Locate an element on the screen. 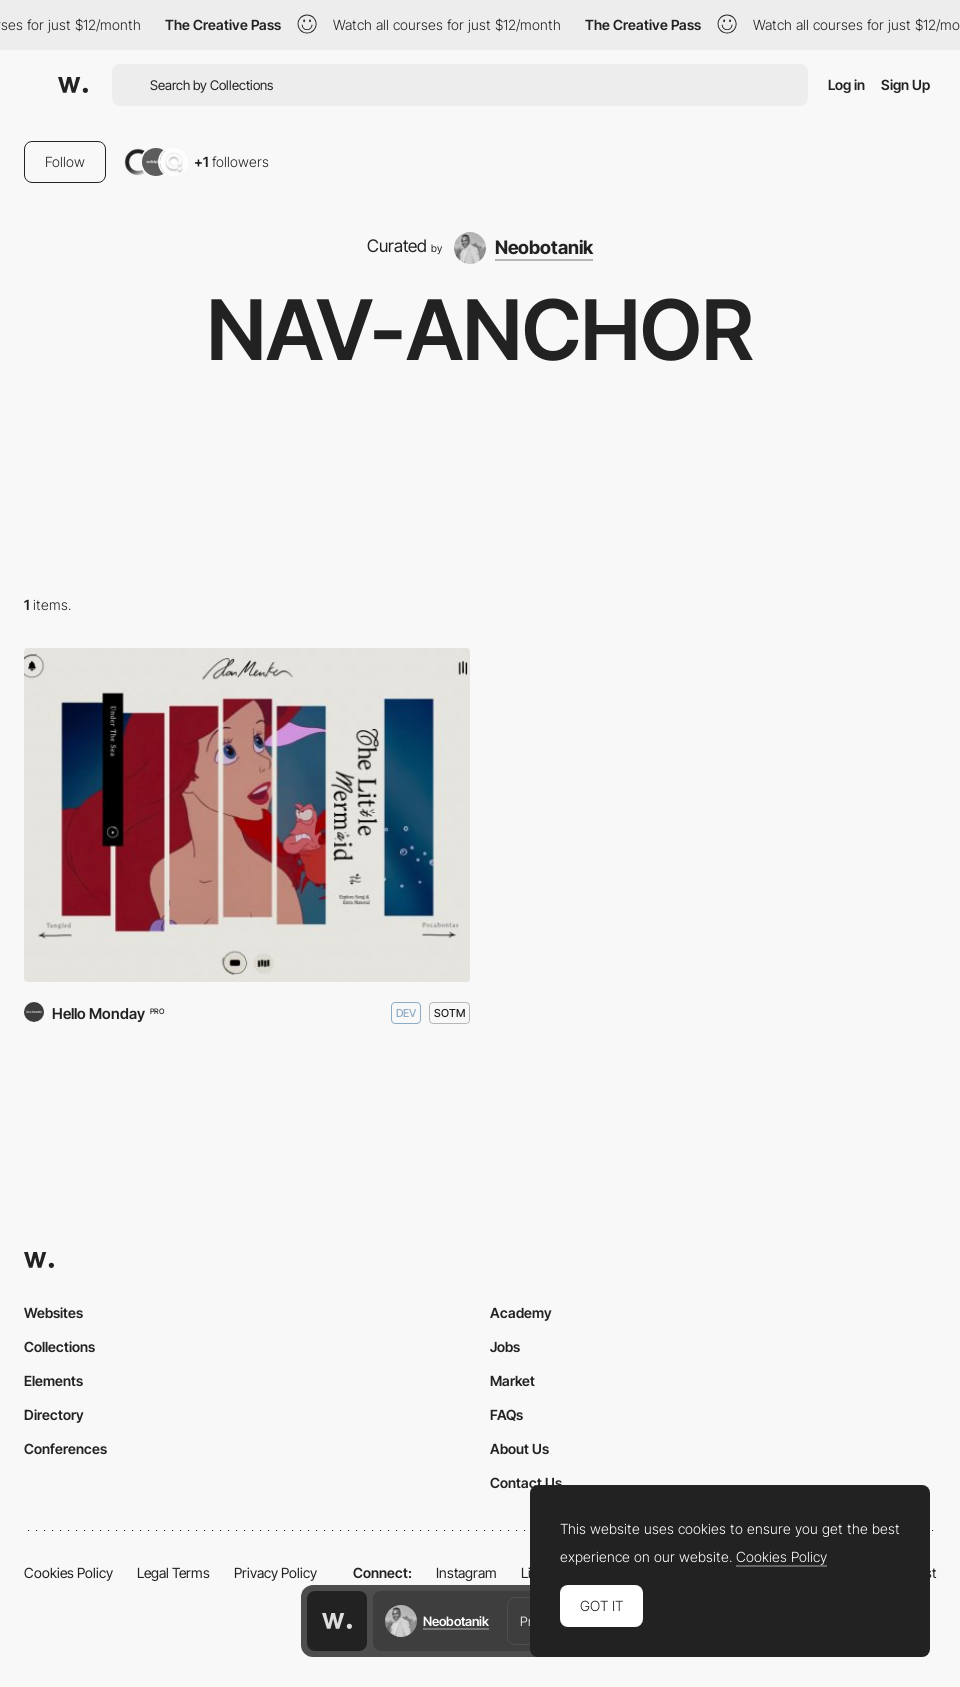 Image resolution: width=960 pixels, height=1687 pixels. Conferences is located at coordinates (65, 1448).